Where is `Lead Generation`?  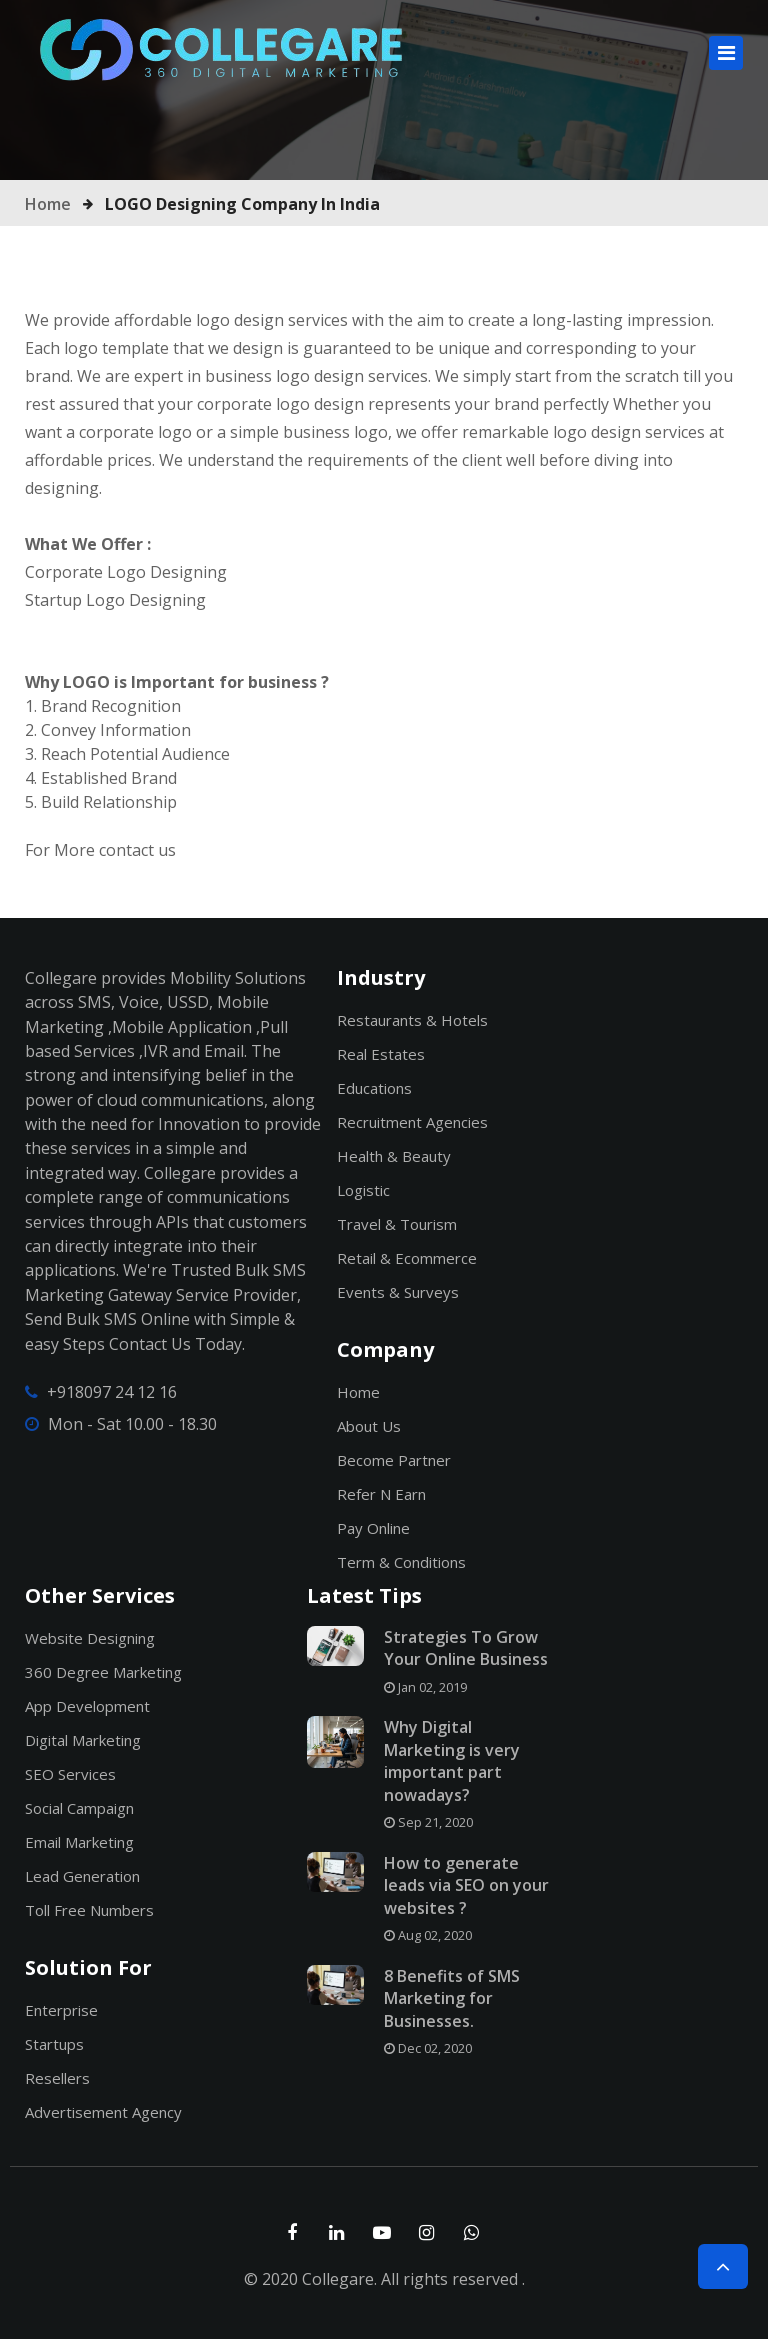
Lead Generation is located at coordinates (82, 1876).